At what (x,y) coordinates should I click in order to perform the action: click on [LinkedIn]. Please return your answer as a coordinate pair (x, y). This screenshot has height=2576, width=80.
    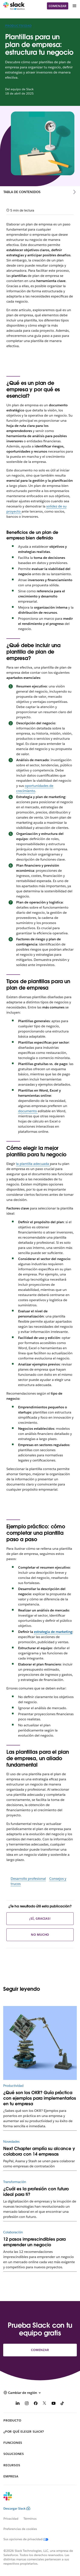
    Looking at the image, I should click on (18, 2404).